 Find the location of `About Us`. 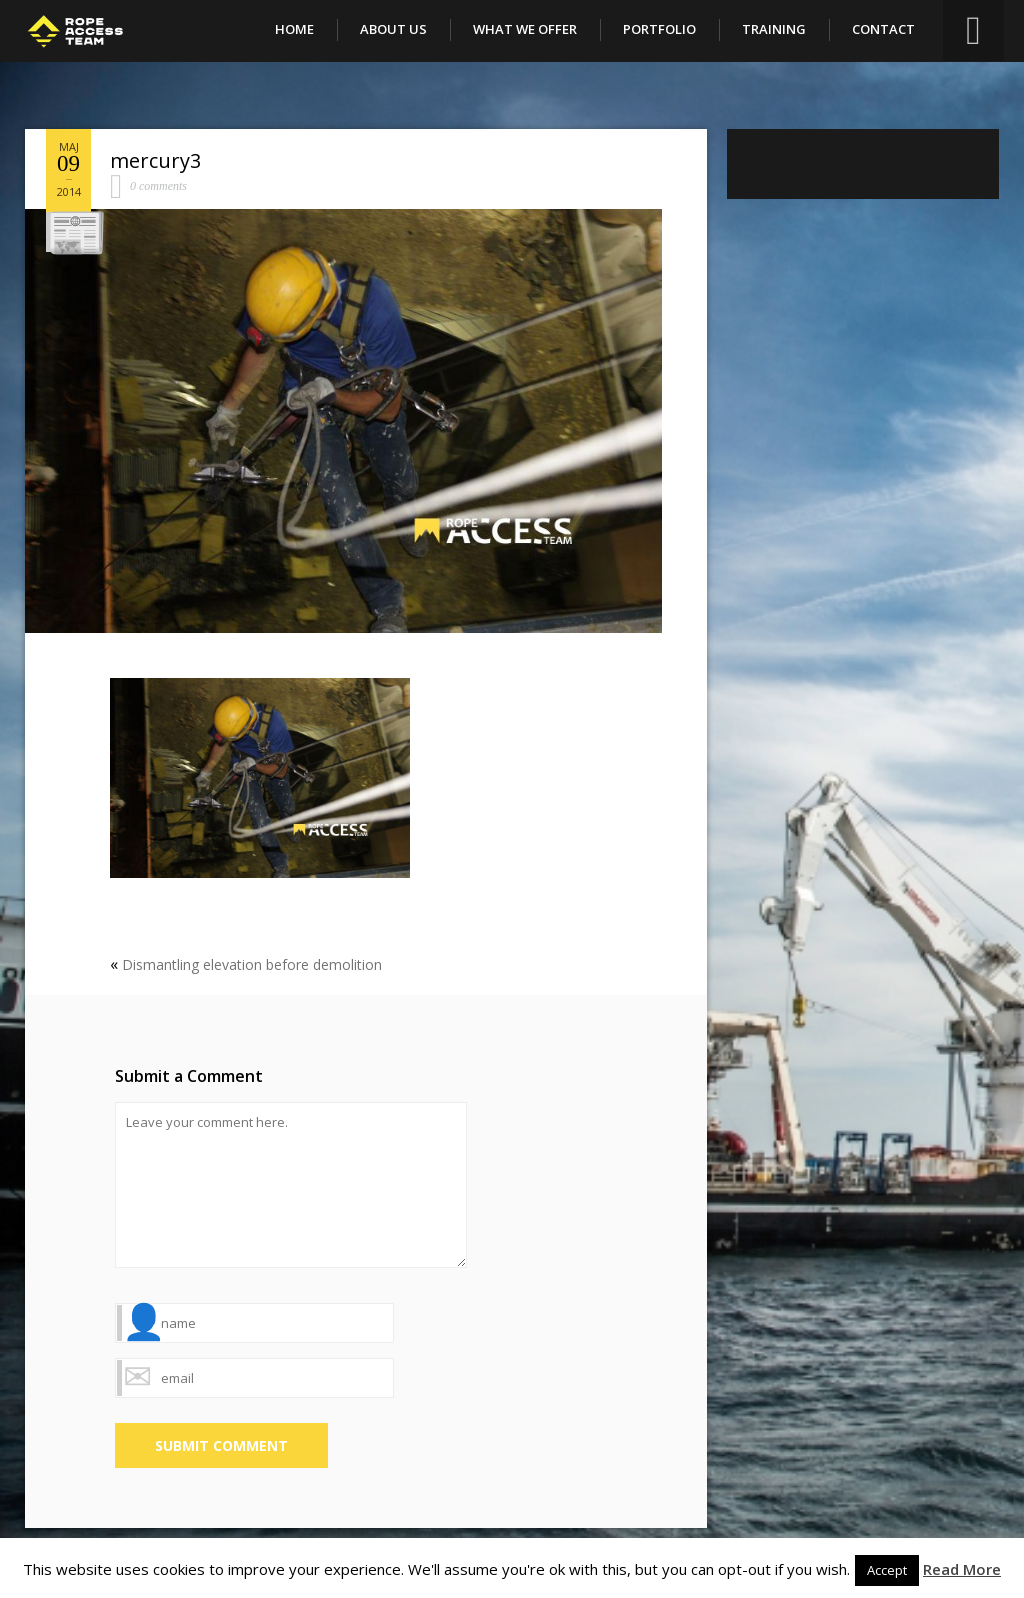

About Us is located at coordinates (393, 29).